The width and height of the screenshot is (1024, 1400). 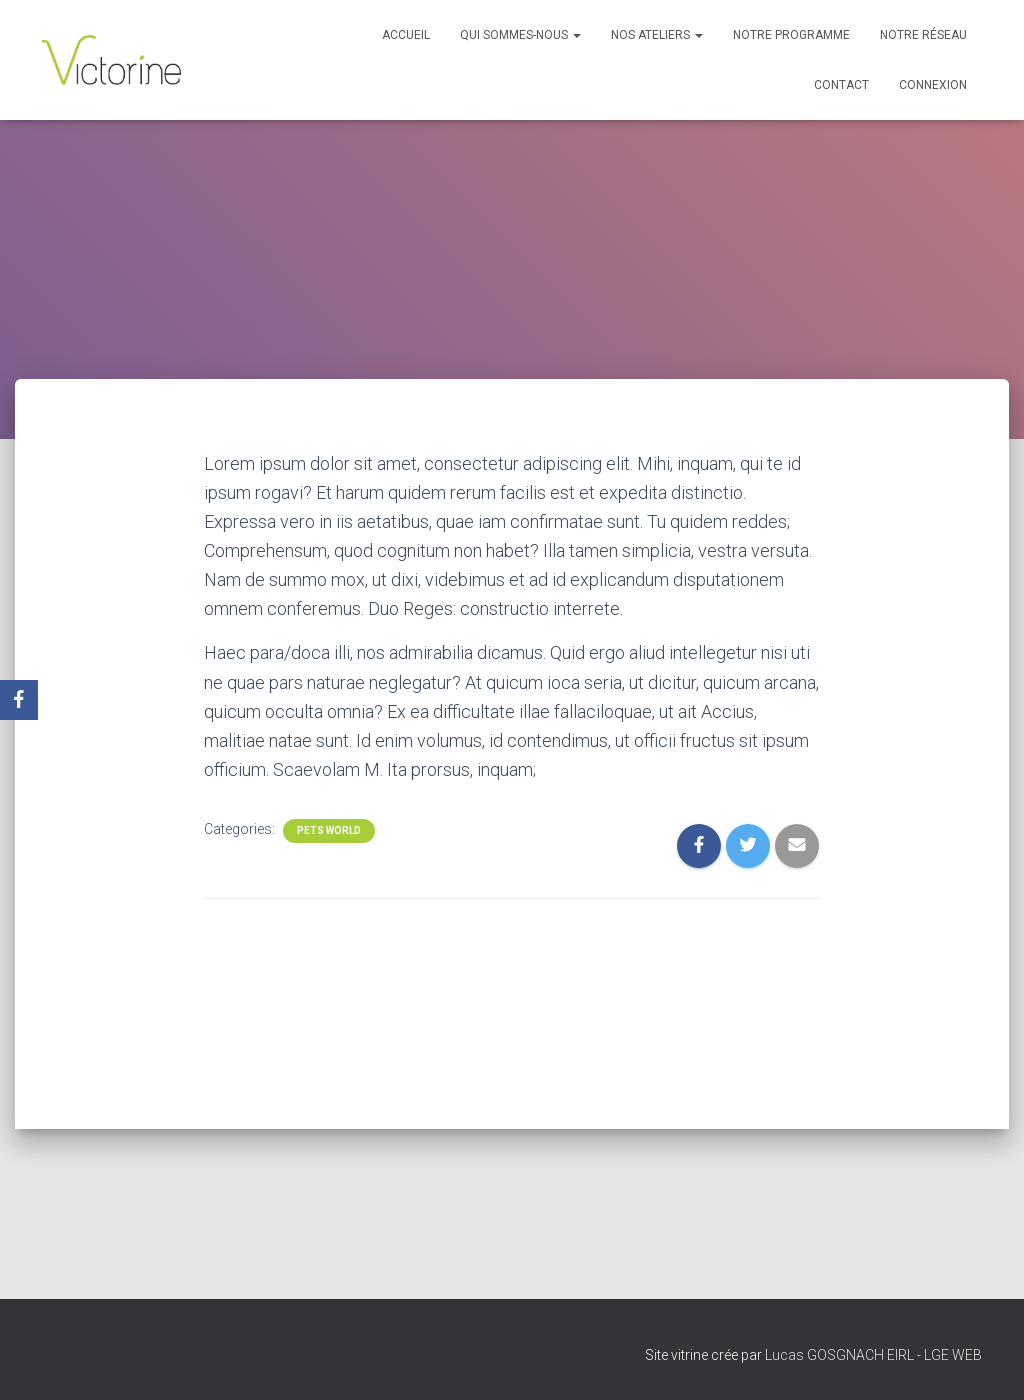 What do you see at coordinates (657, 35) in the screenshot?
I see `Nos Ateliers` at bounding box center [657, 35].